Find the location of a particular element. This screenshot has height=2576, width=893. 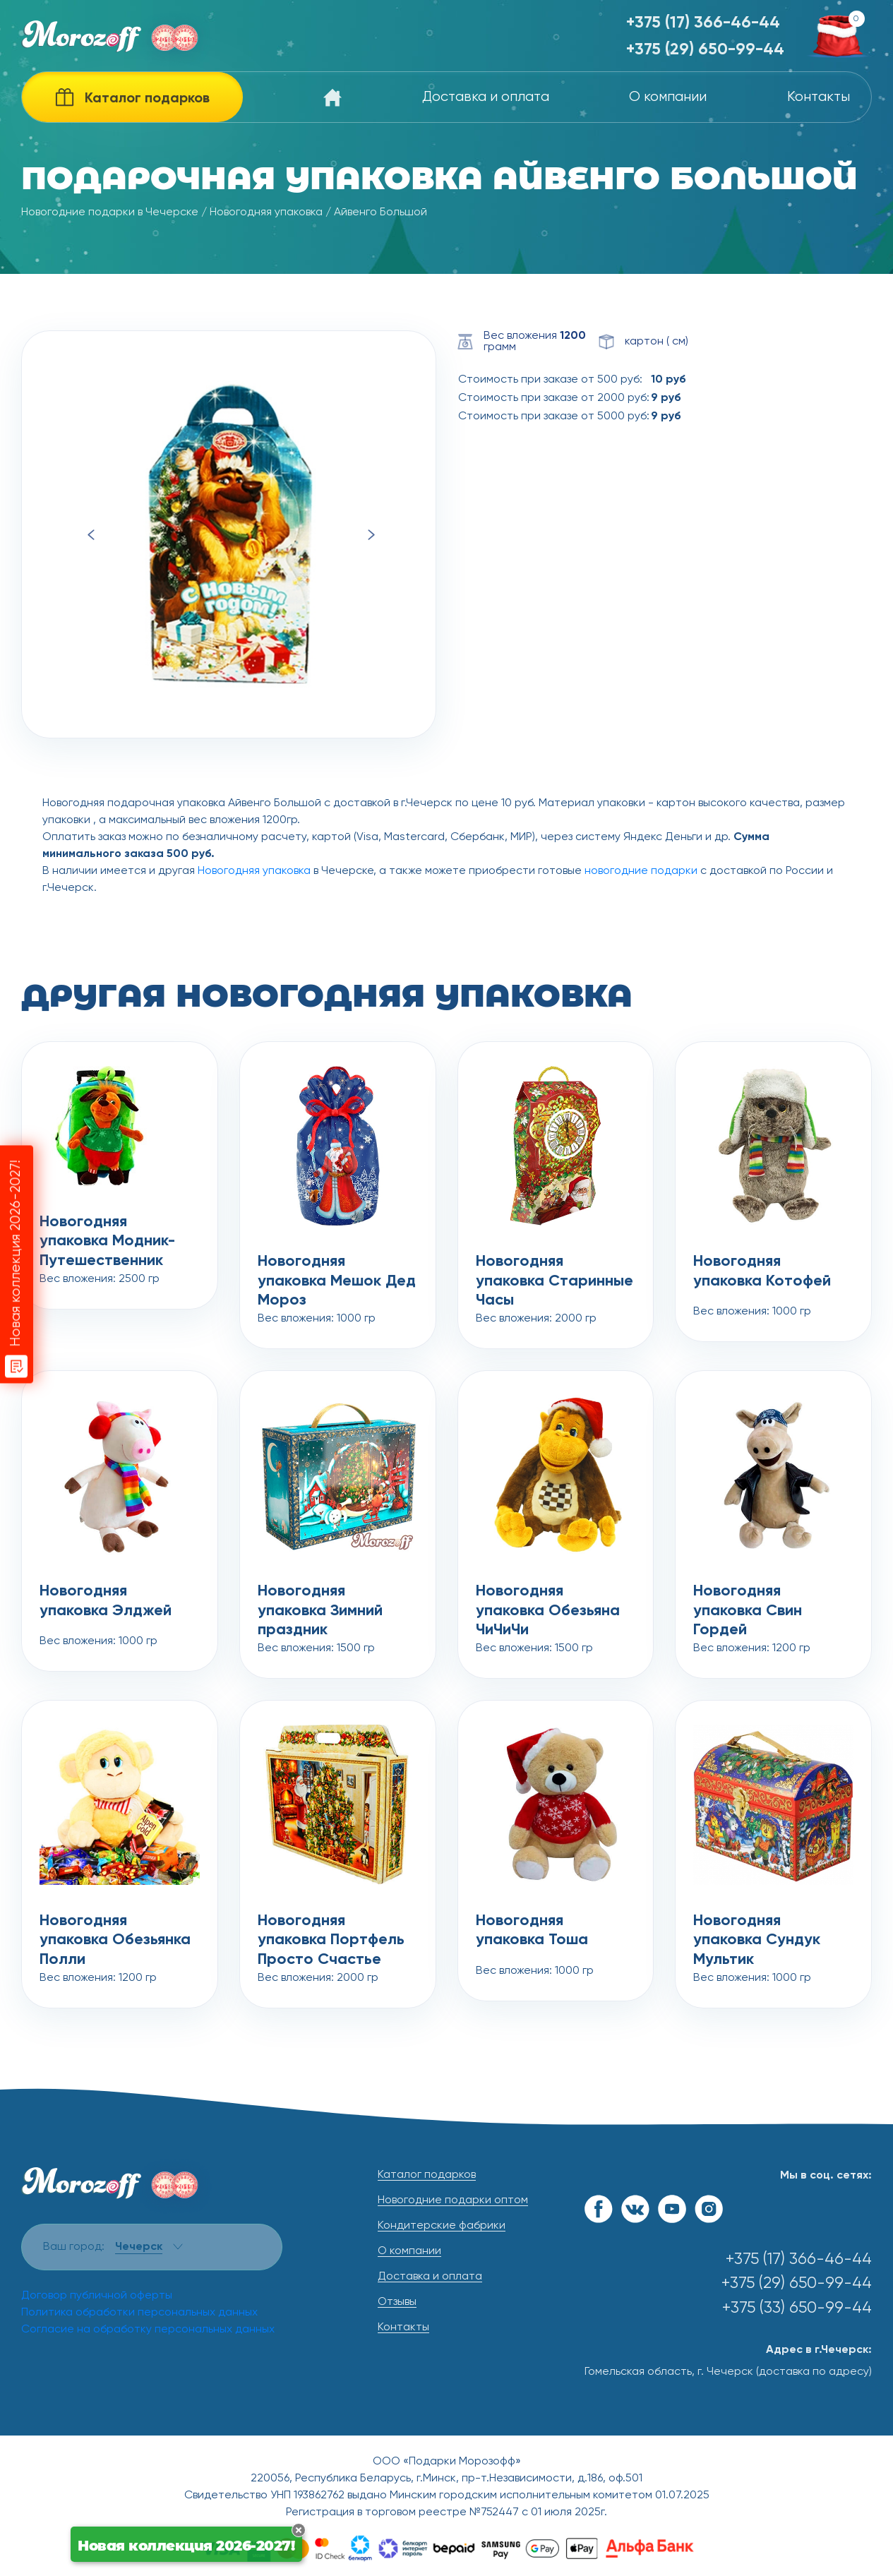

Новогодняя упаковка Свин Гордей is located at coordinates (747, 1602).